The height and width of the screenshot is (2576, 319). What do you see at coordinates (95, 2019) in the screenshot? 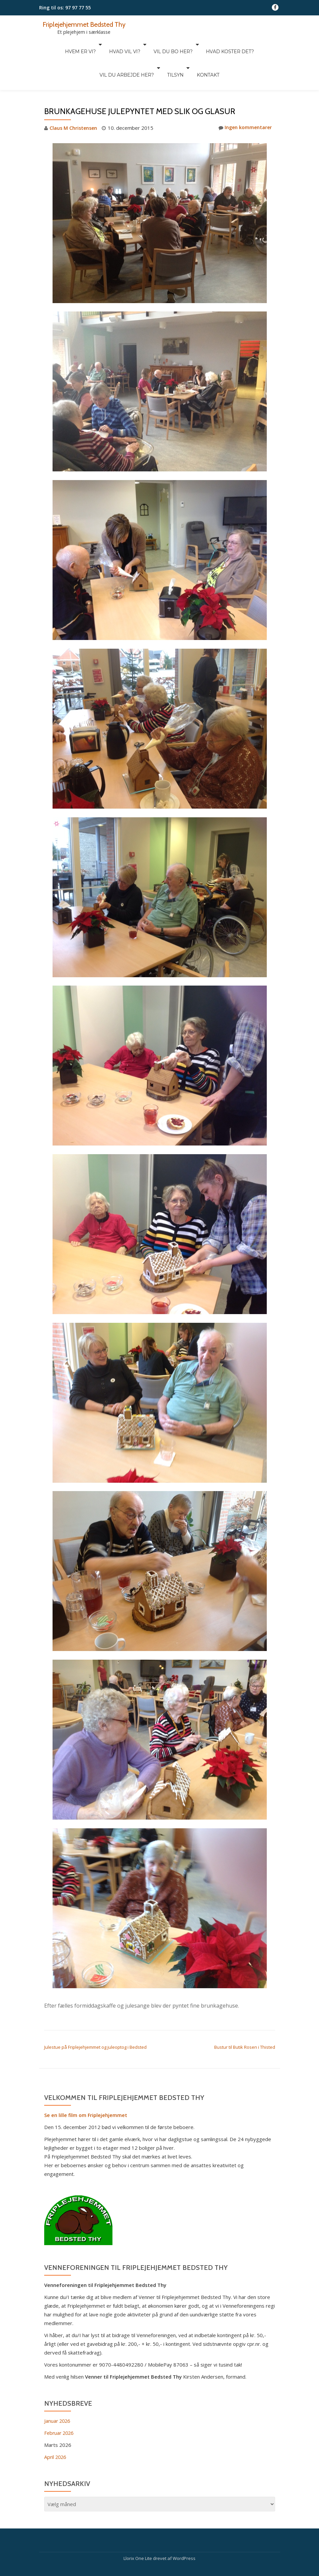
I see `Julestue på Friplejehjemmet og juleoptog i Bedsted` at bounding box center [95, 2019].